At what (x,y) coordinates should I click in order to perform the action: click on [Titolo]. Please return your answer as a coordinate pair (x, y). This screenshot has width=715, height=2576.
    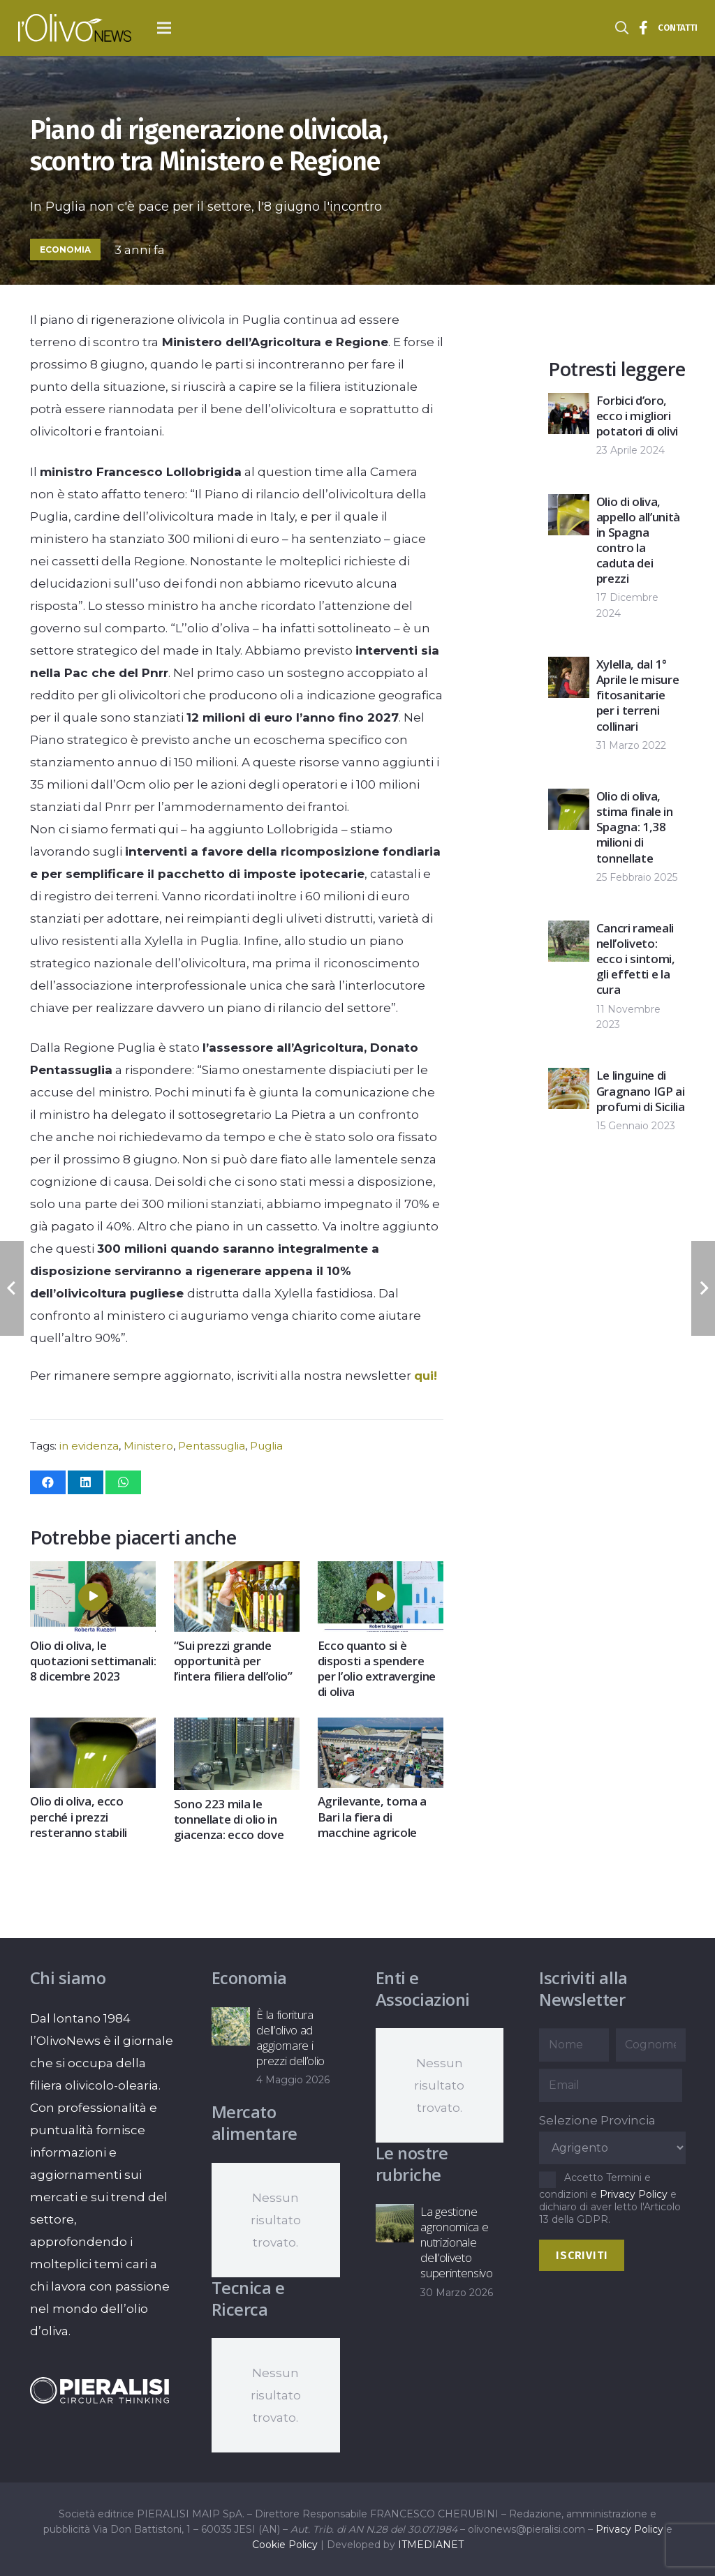
    Looking at the image, I should click on (644, 28).